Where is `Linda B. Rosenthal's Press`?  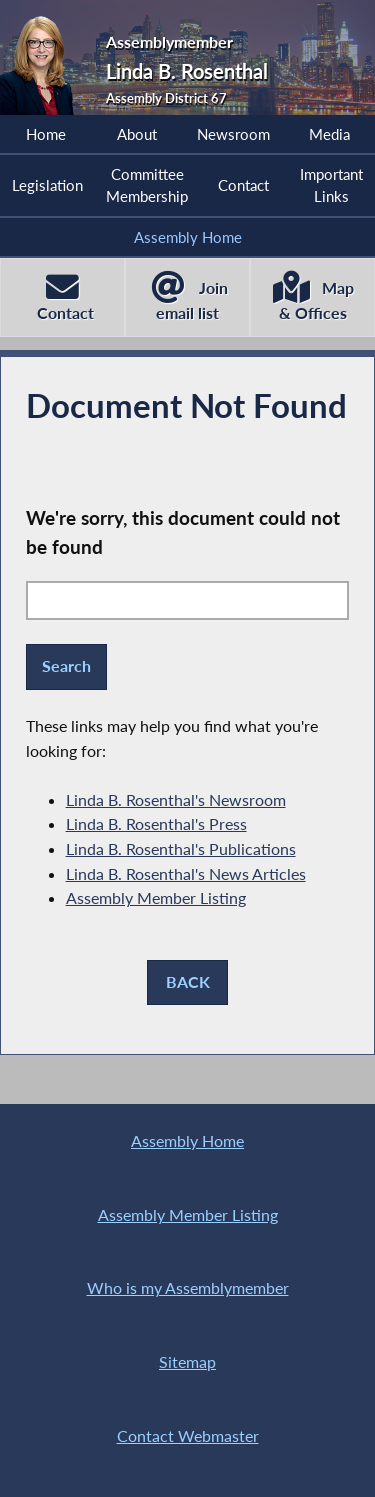 Linda B. Rosenthal's Press is located at coordinates (156, 823).